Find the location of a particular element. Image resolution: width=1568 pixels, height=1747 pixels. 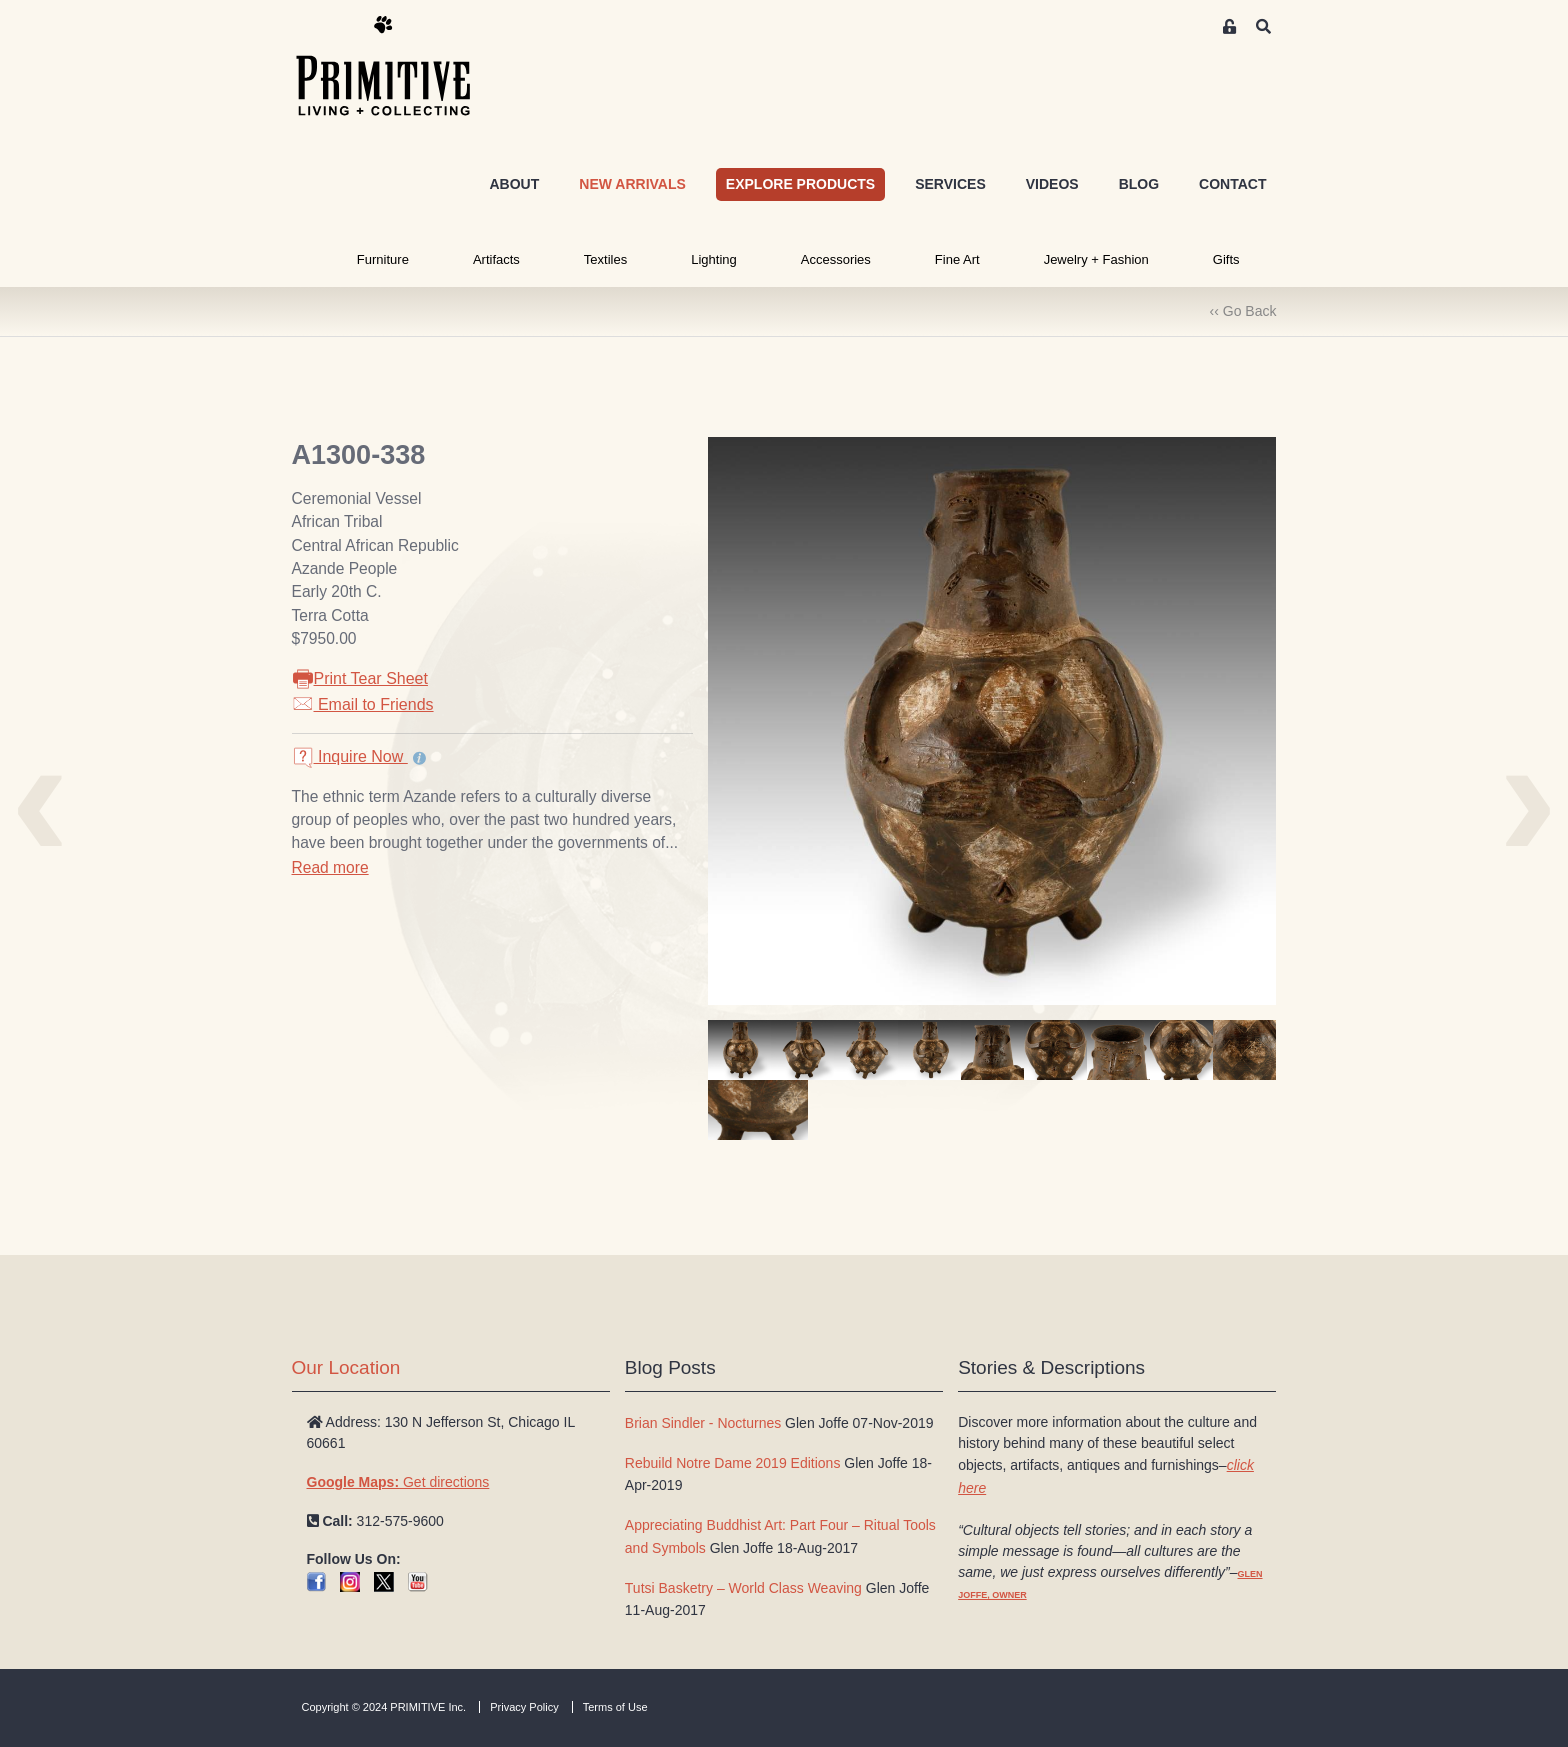

Email to Friends is located at coordinates (363, 704).